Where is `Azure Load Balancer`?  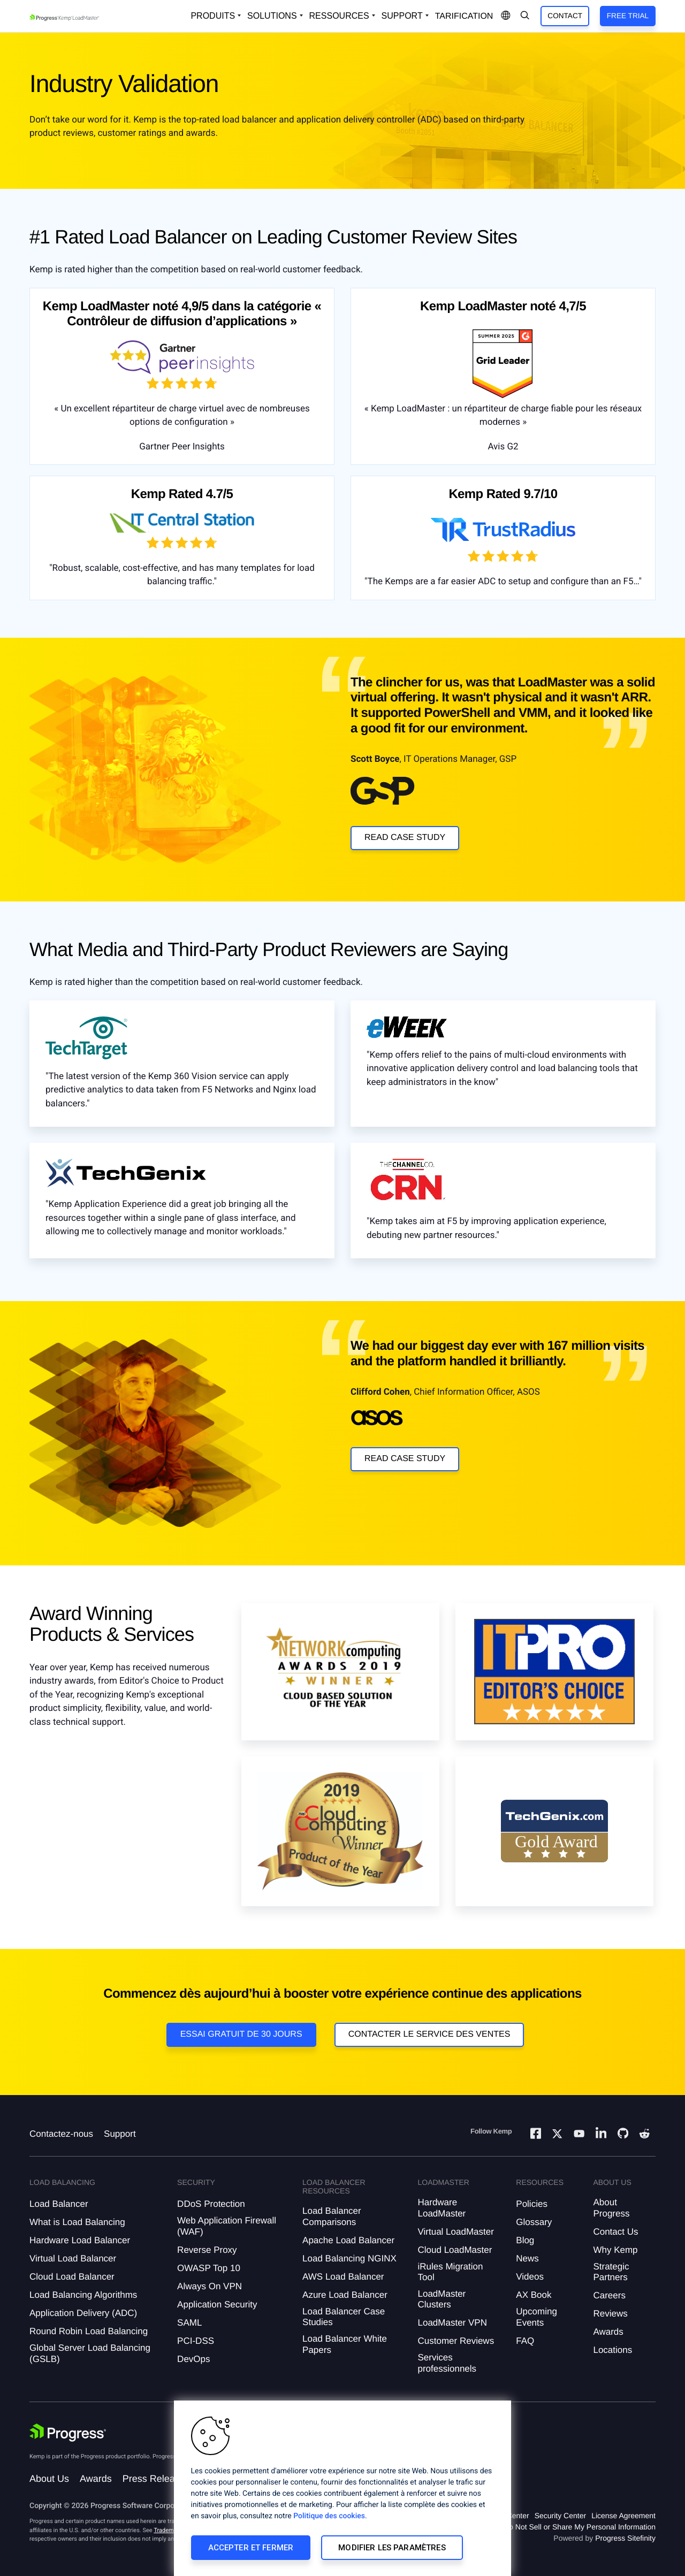
Azure Load Balancer is located at coordinates (344, 2295).